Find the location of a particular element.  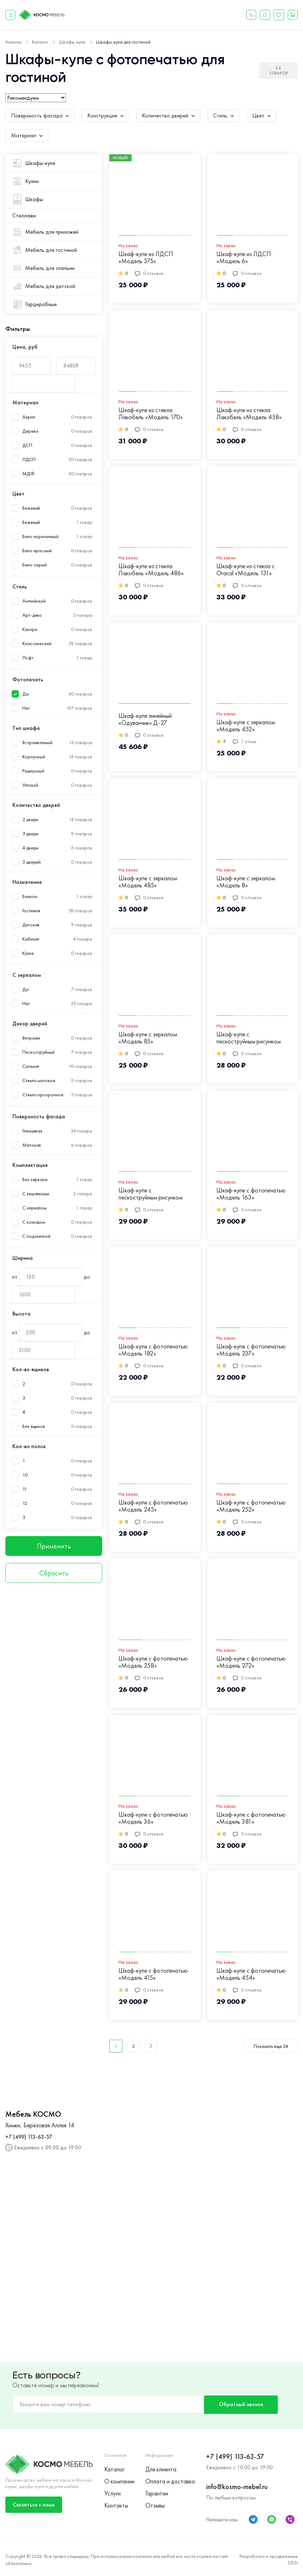

С комодом is located at coordinates (33, 1222).